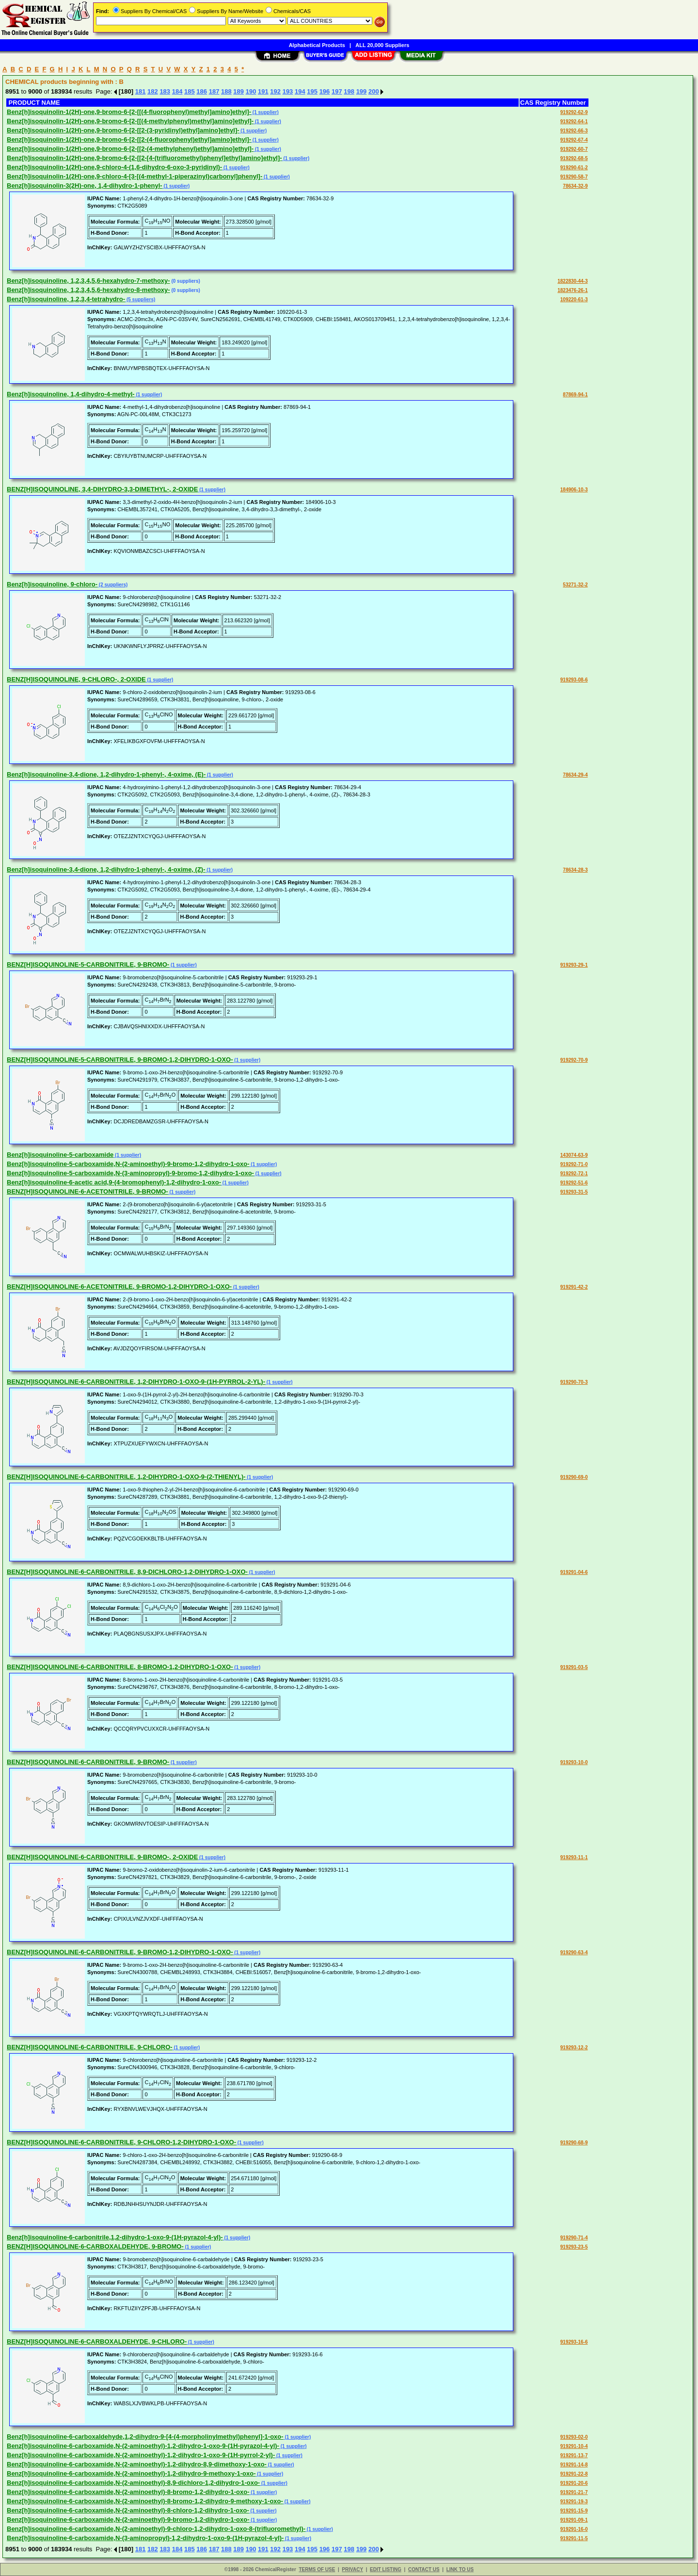 The image size is (698, 2576). What do you see at coordinates (574, 2247) in the screenshot?
I see `919293-23-5` at bounding box center [574, 2247].